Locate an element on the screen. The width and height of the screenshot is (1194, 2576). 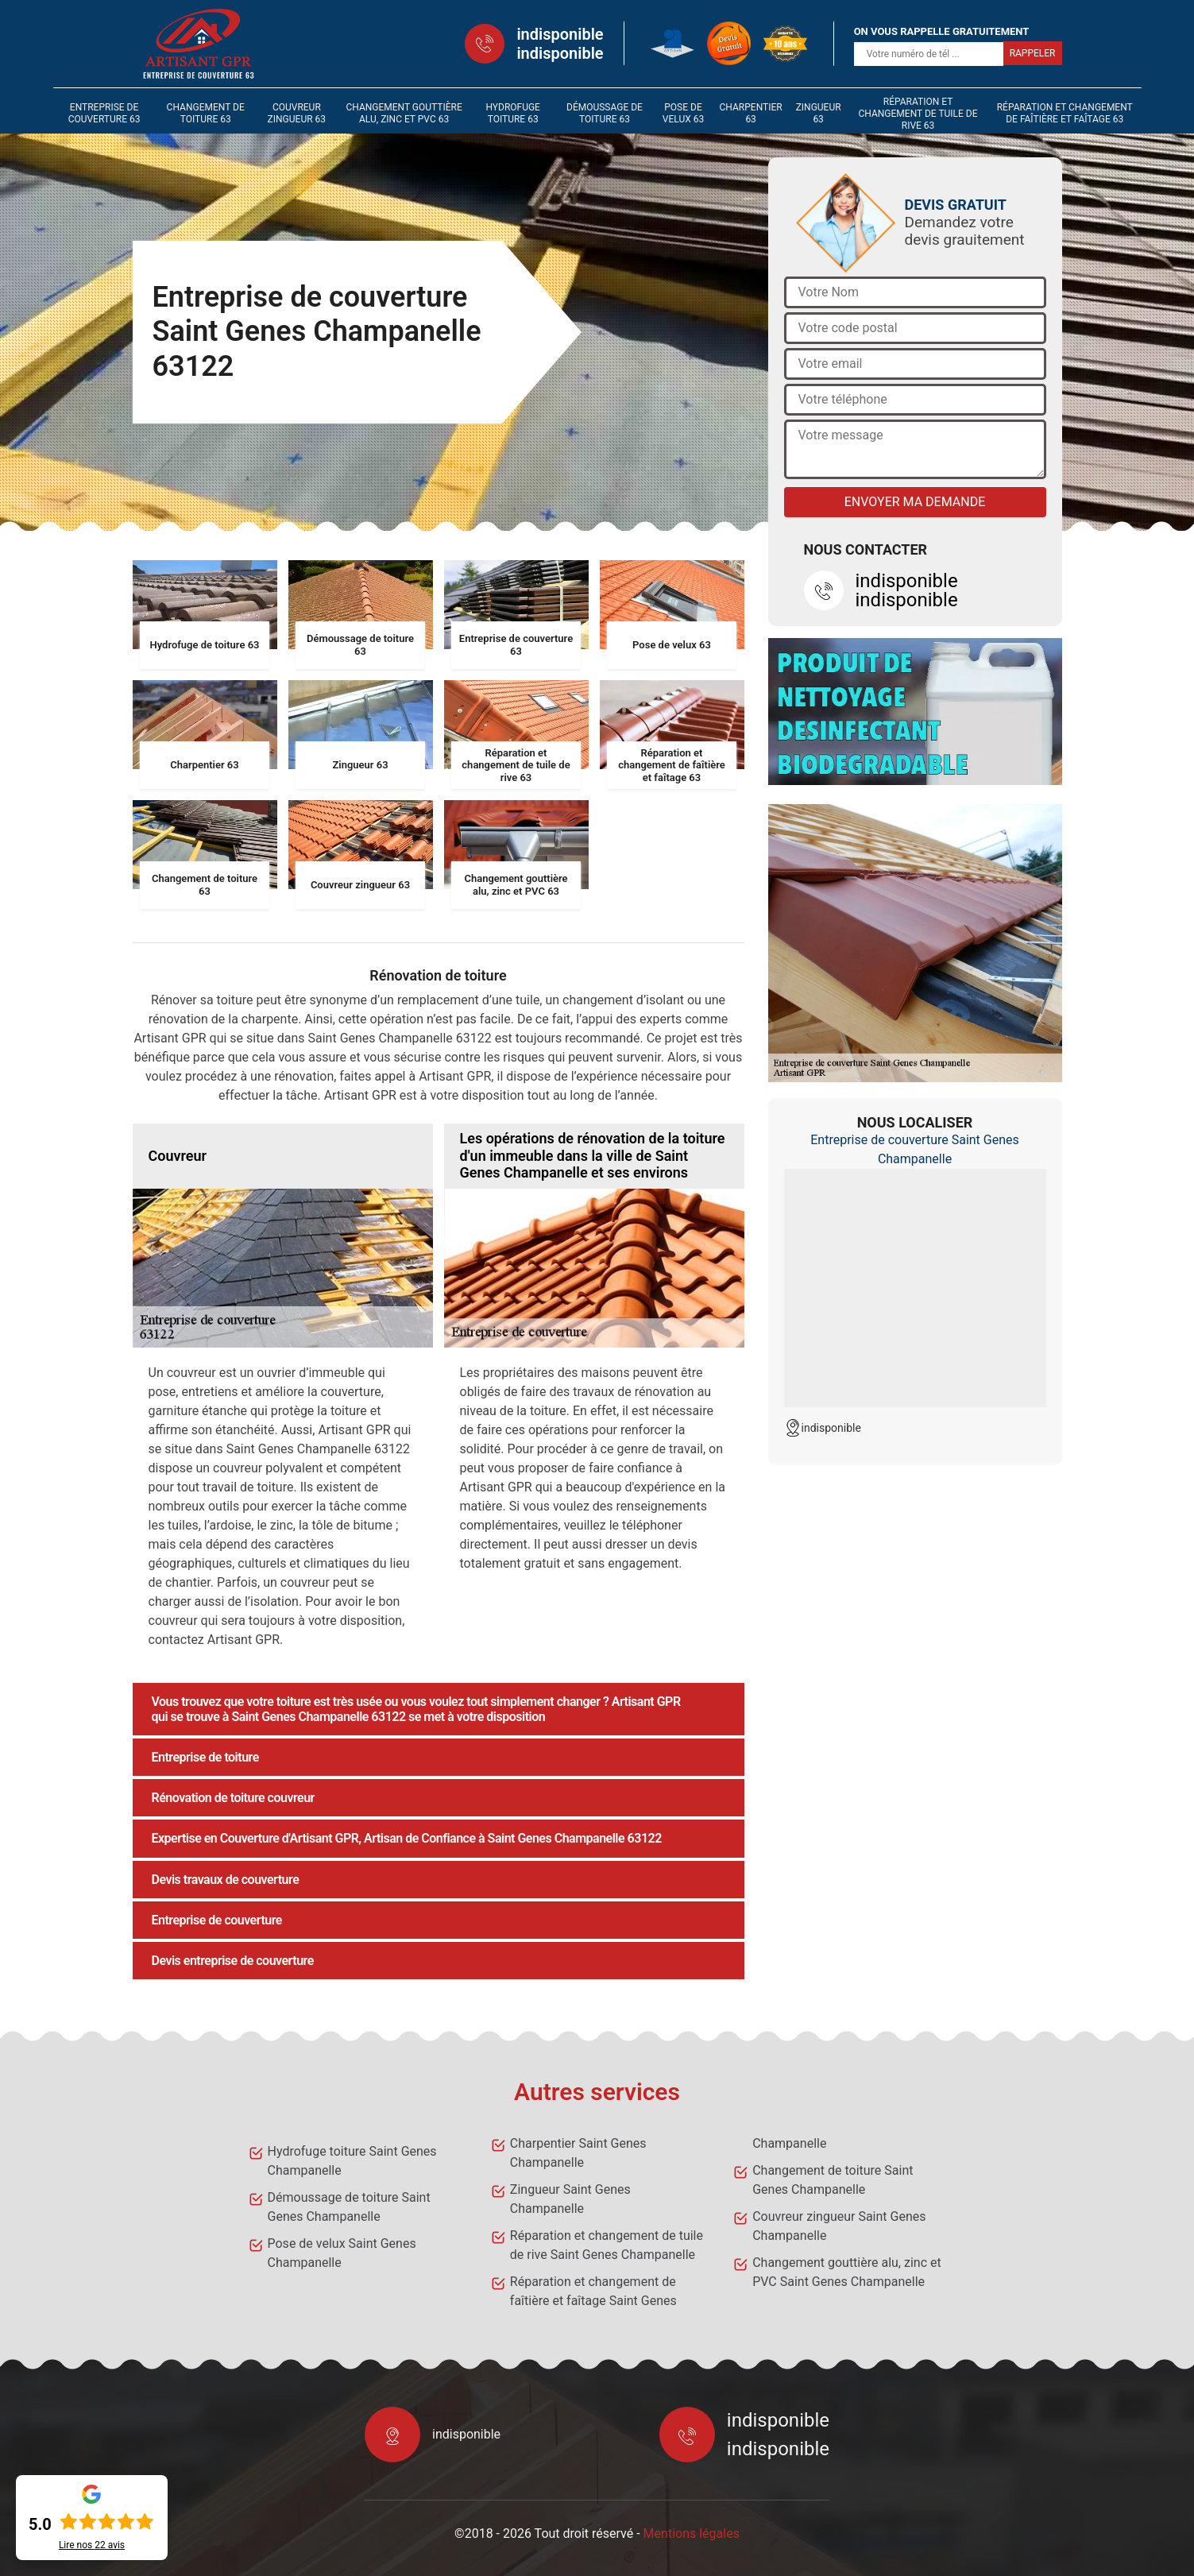
Hydrofuge toiture 63 is located at coordinates (512, 113).